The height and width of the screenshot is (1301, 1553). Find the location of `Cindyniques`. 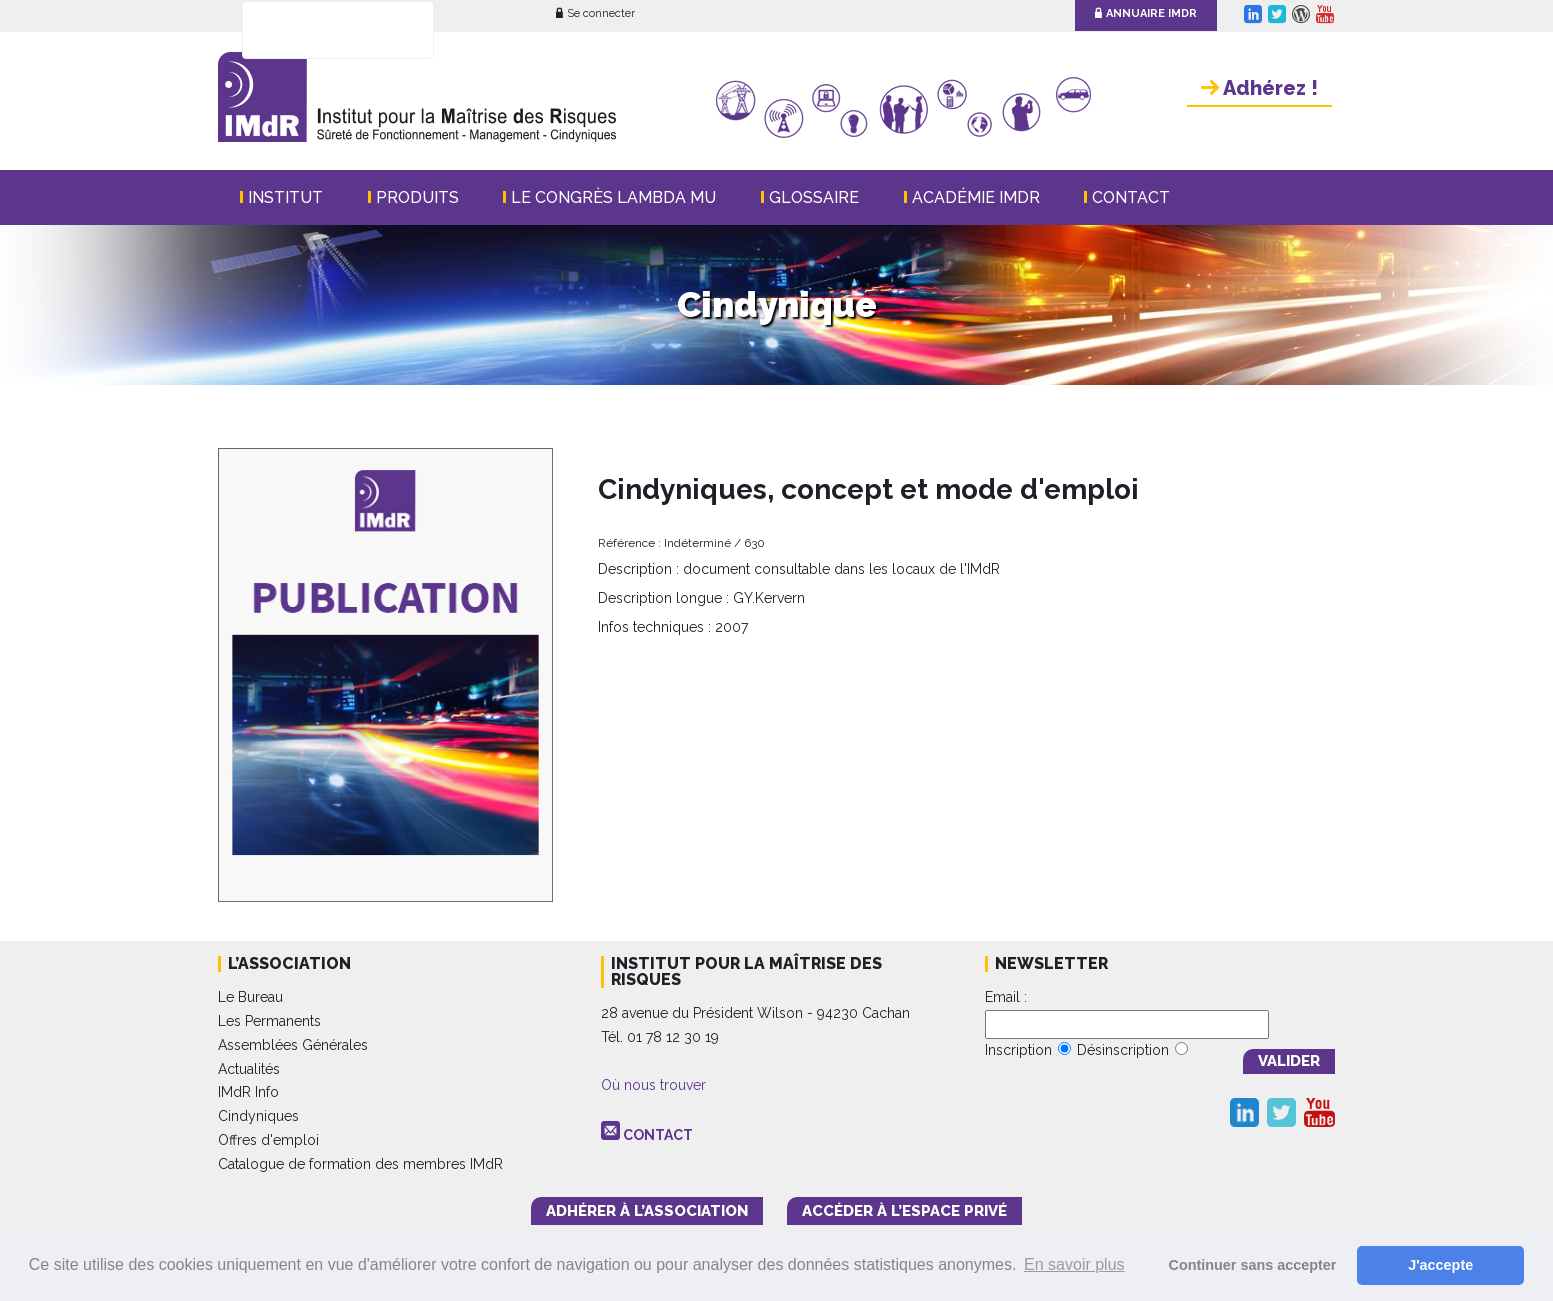

Cindyniques is located at coordinates (258, 1116).